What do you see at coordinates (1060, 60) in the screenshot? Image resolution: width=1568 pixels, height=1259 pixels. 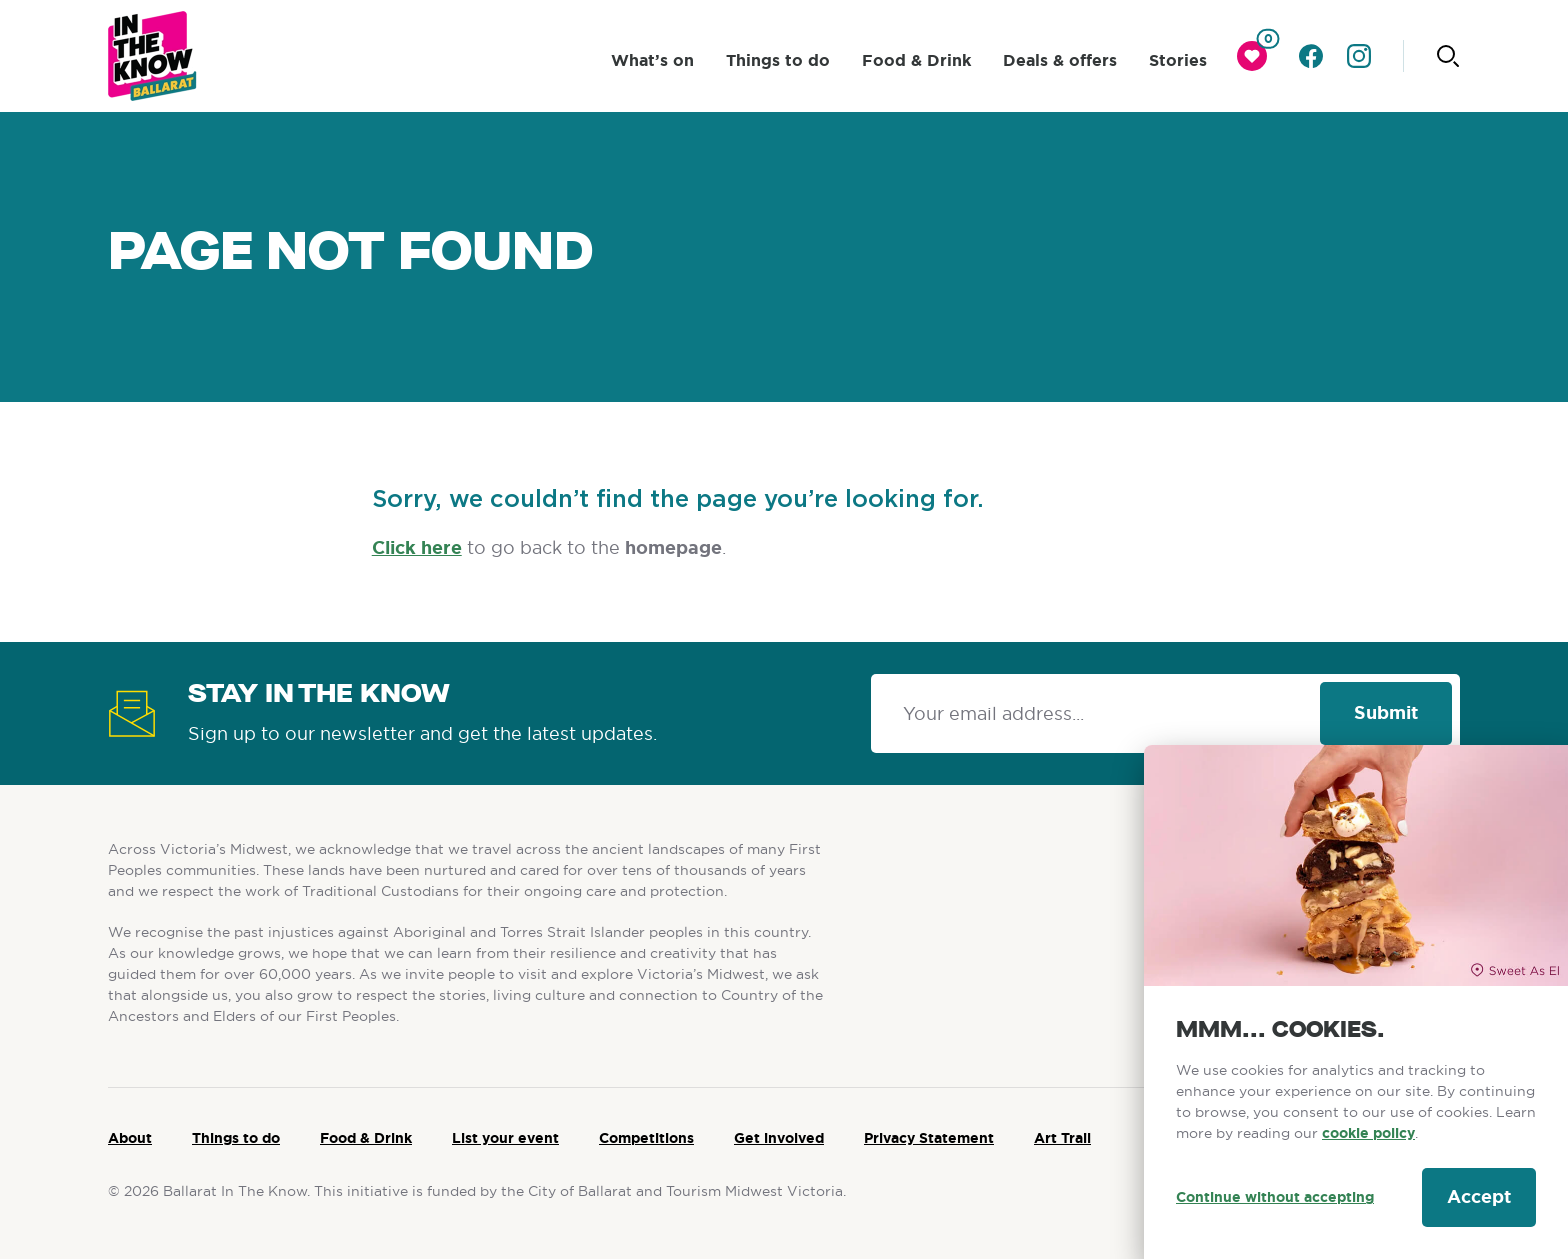 I see `Deals & offers [click to access Deals & offers]` at bounding box center [1060, 60].